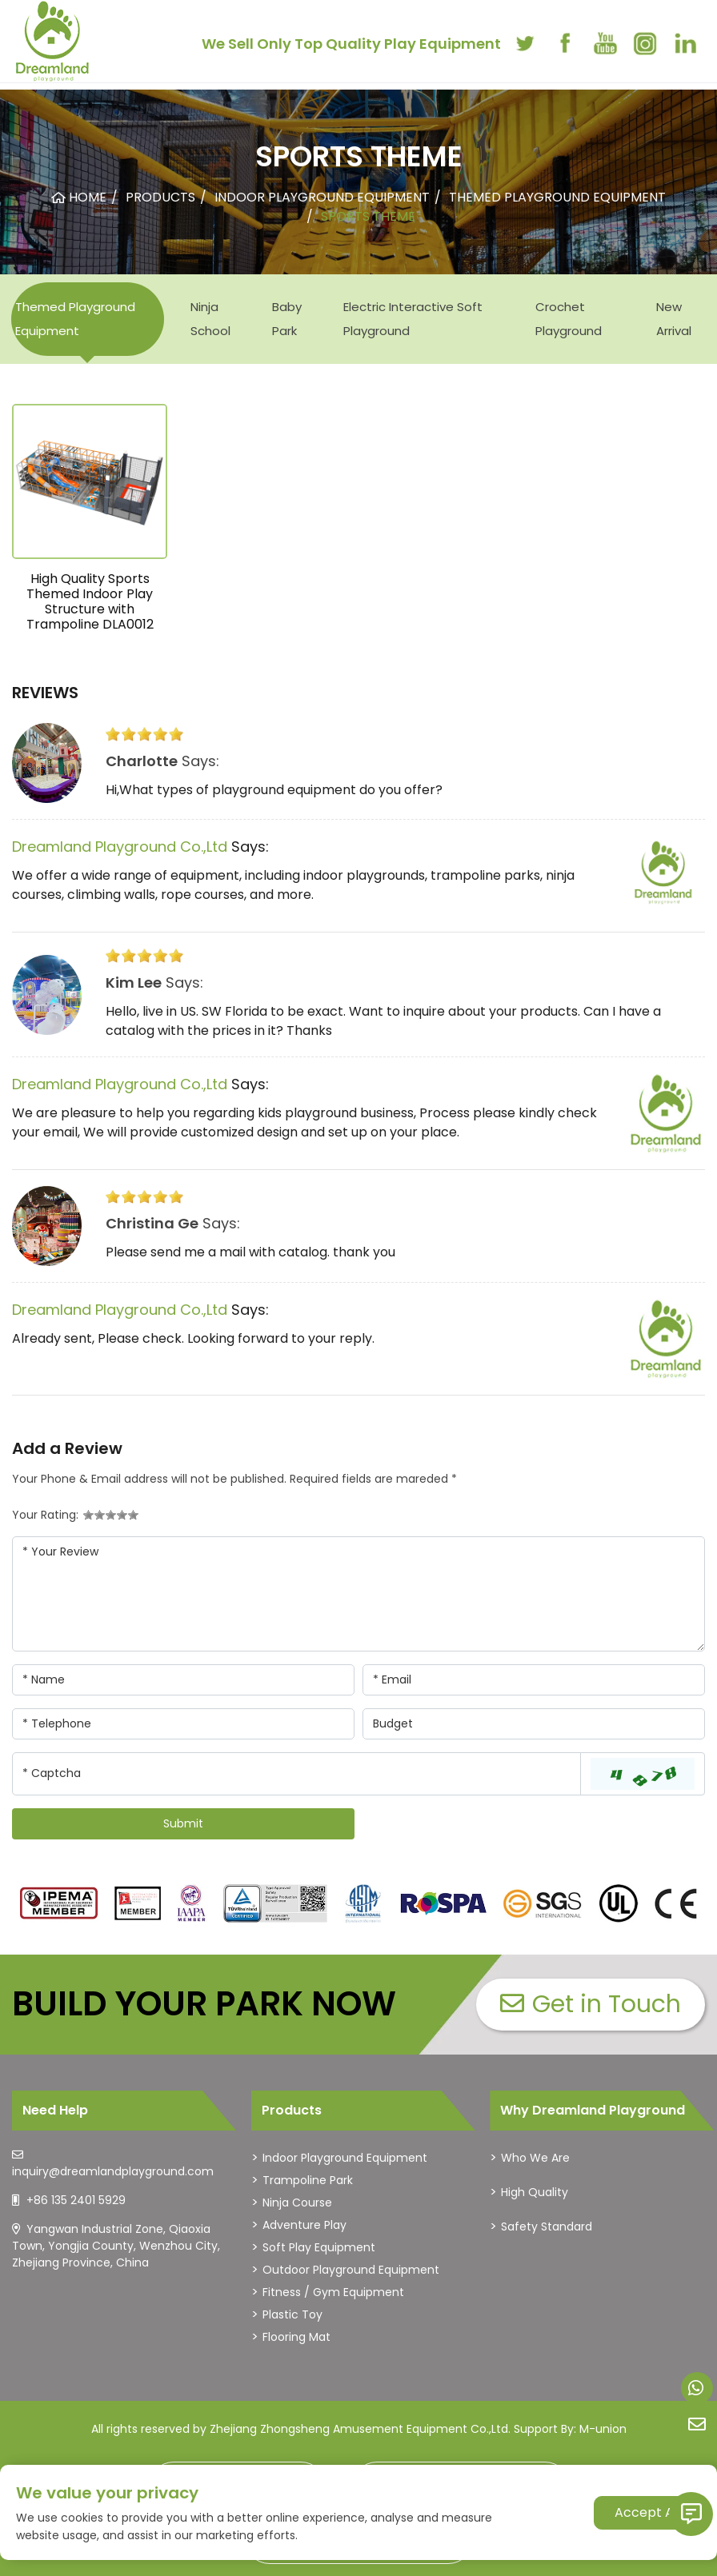 The width and height of the screenshot is (717, 2576). I want to click on Safety Standard, so click(546, 2227).